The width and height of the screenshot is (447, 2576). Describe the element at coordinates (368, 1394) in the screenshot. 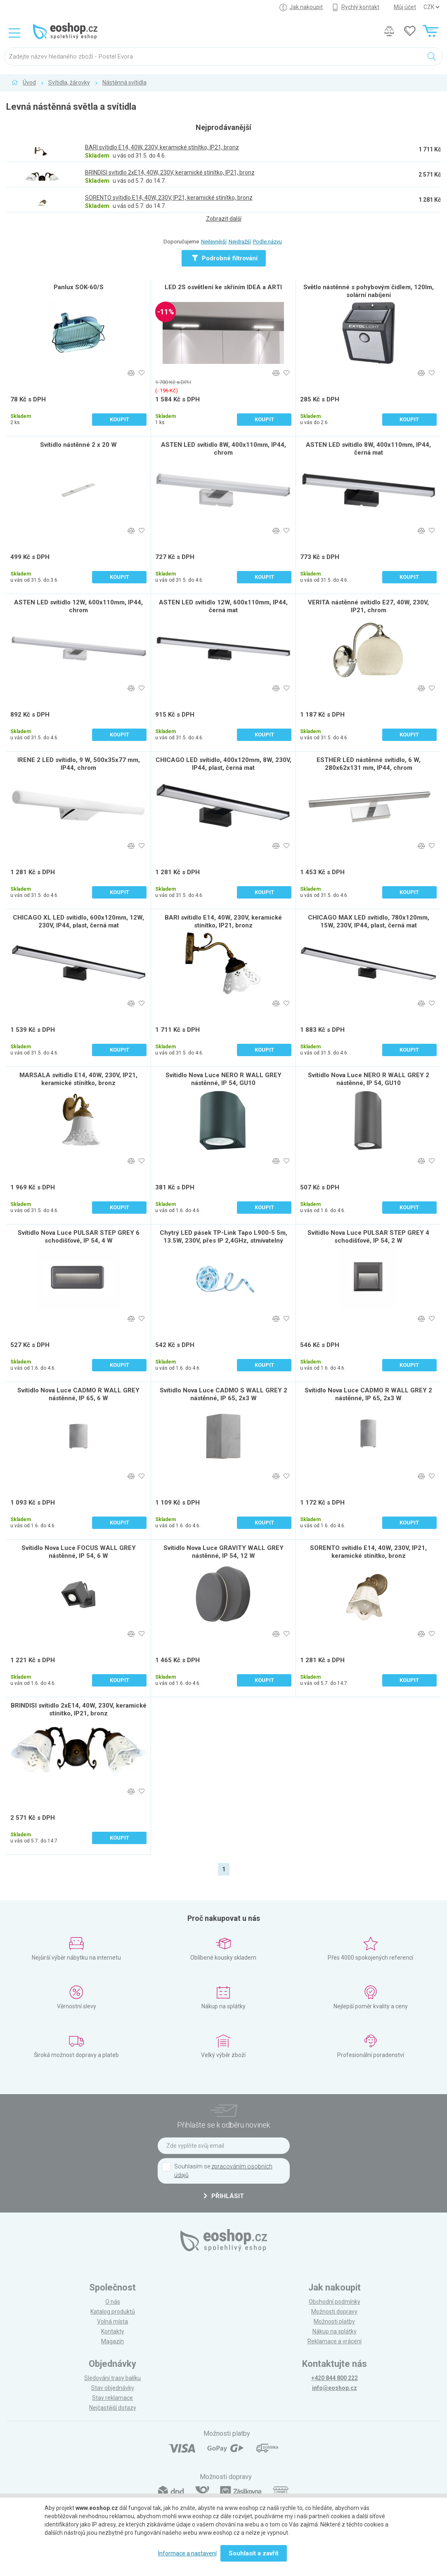

I see `Svítidlo Nova Luce CADMO R WALL GREY 2 nástěnné, IP 65, 2x3 W` at that location.